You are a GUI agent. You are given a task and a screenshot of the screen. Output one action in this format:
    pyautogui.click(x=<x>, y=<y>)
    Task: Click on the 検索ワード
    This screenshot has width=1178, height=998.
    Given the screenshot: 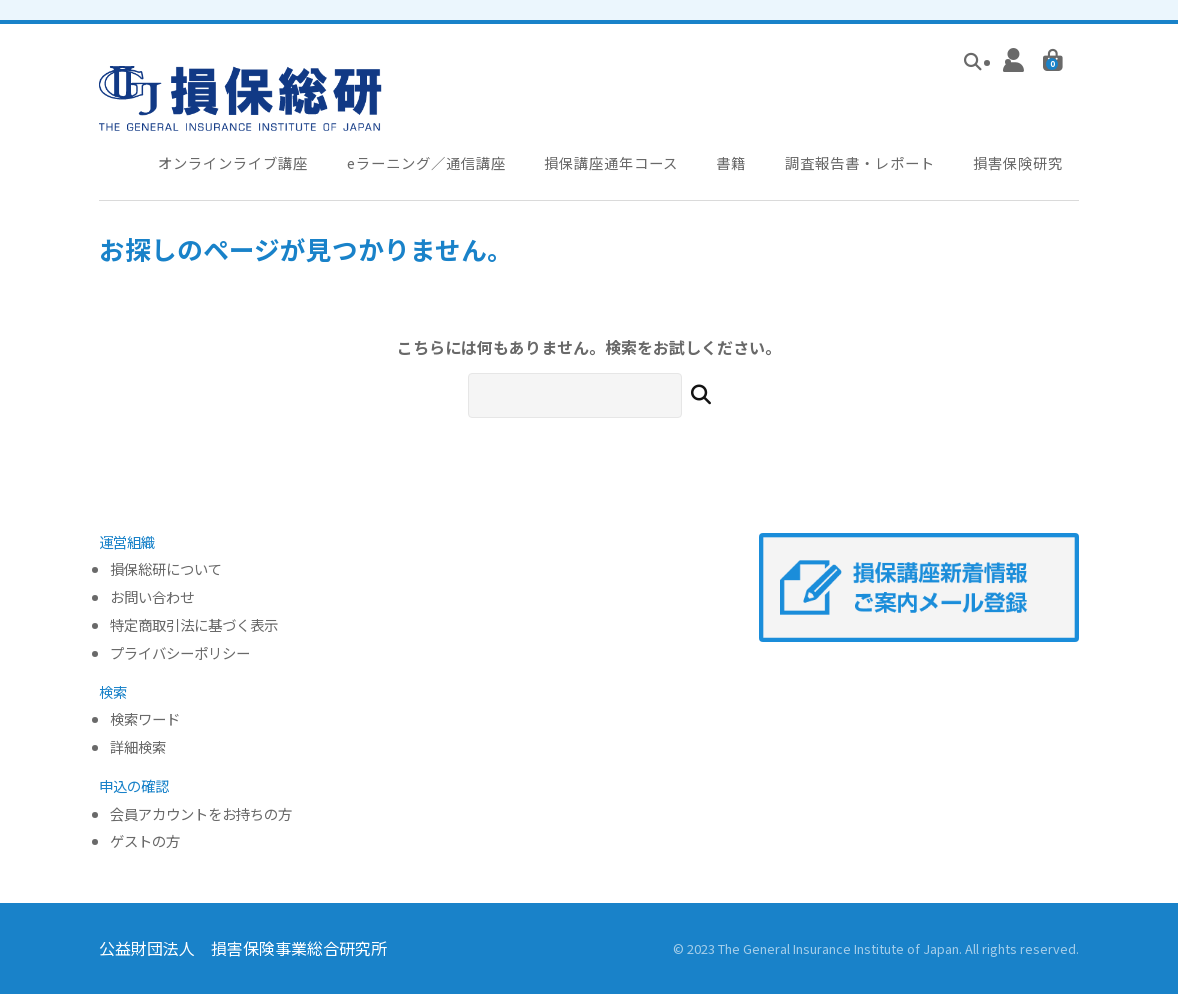 What is the action you would take?
    pyautogui.click(x=145, y=723)
    